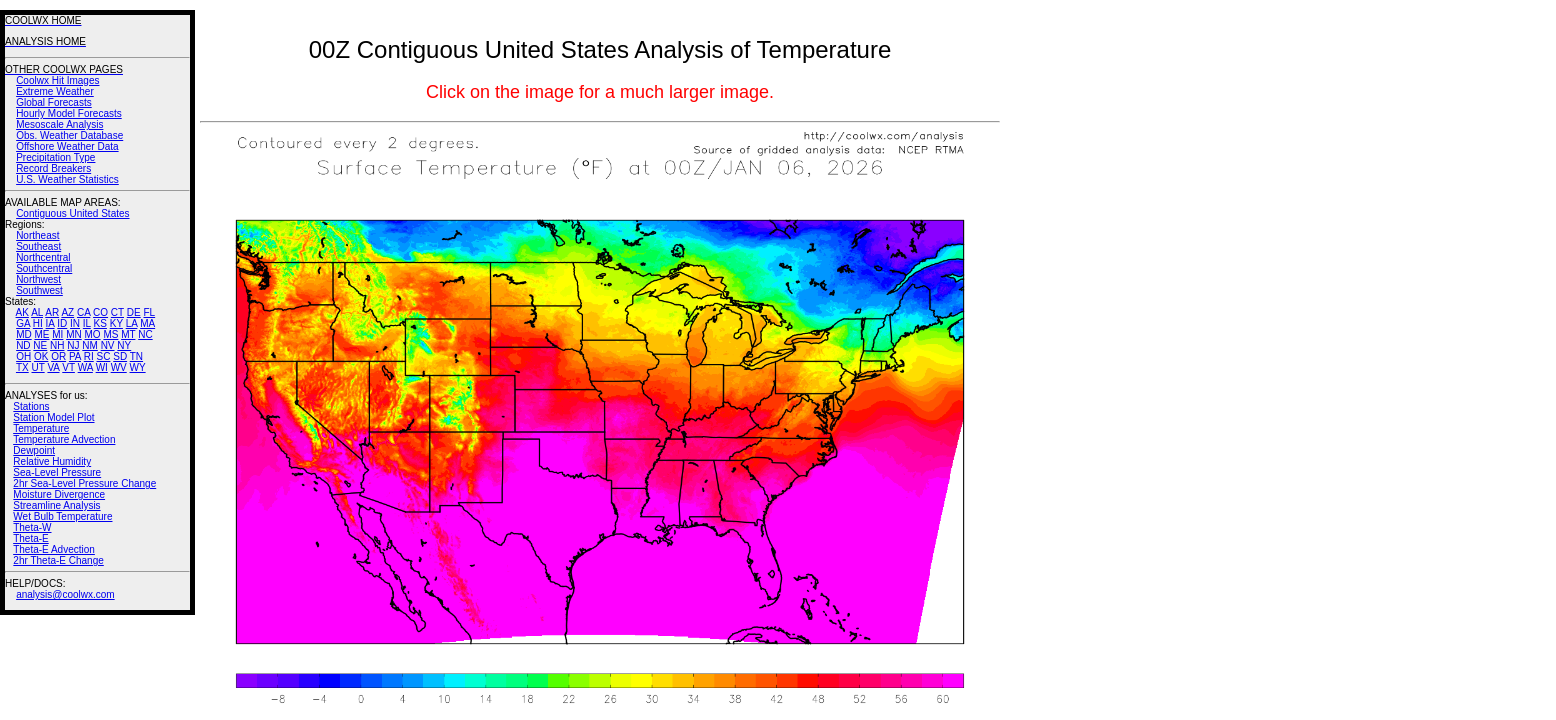 The width and height of the screenshot is (1556, 720). Describe the element at coordinates (136, 356) in the screenshot. I see `TN` at that location.